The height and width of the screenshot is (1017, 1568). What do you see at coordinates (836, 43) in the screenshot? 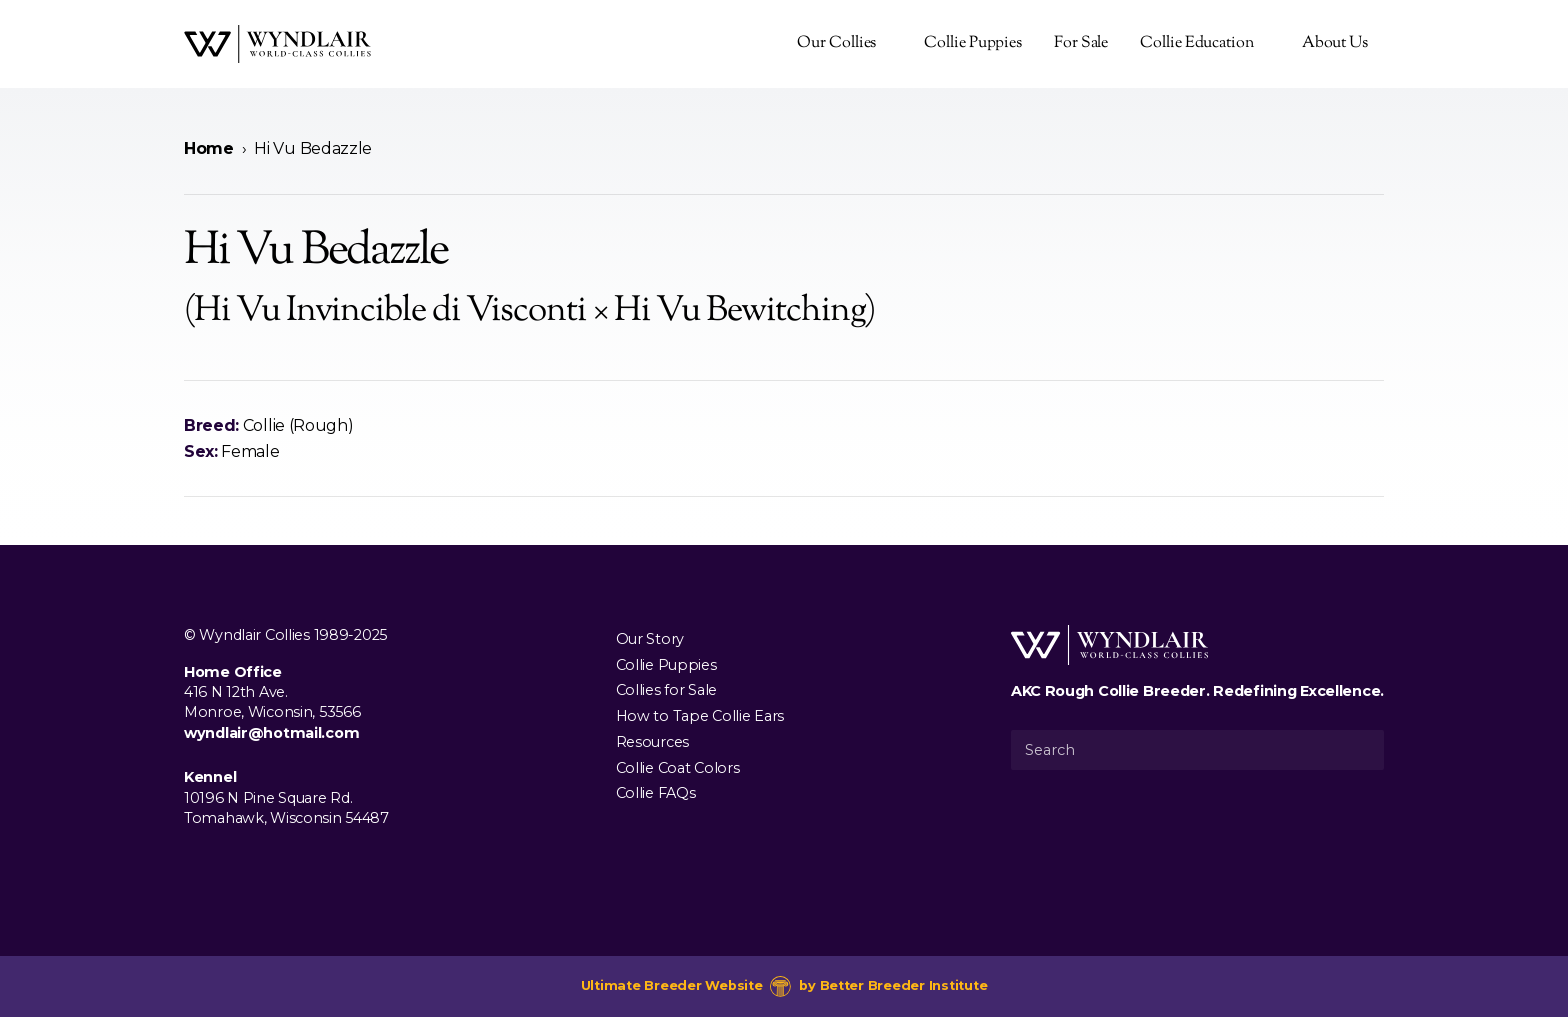
I see `Our Collies [presentation]` at bounding box center [836, 43].